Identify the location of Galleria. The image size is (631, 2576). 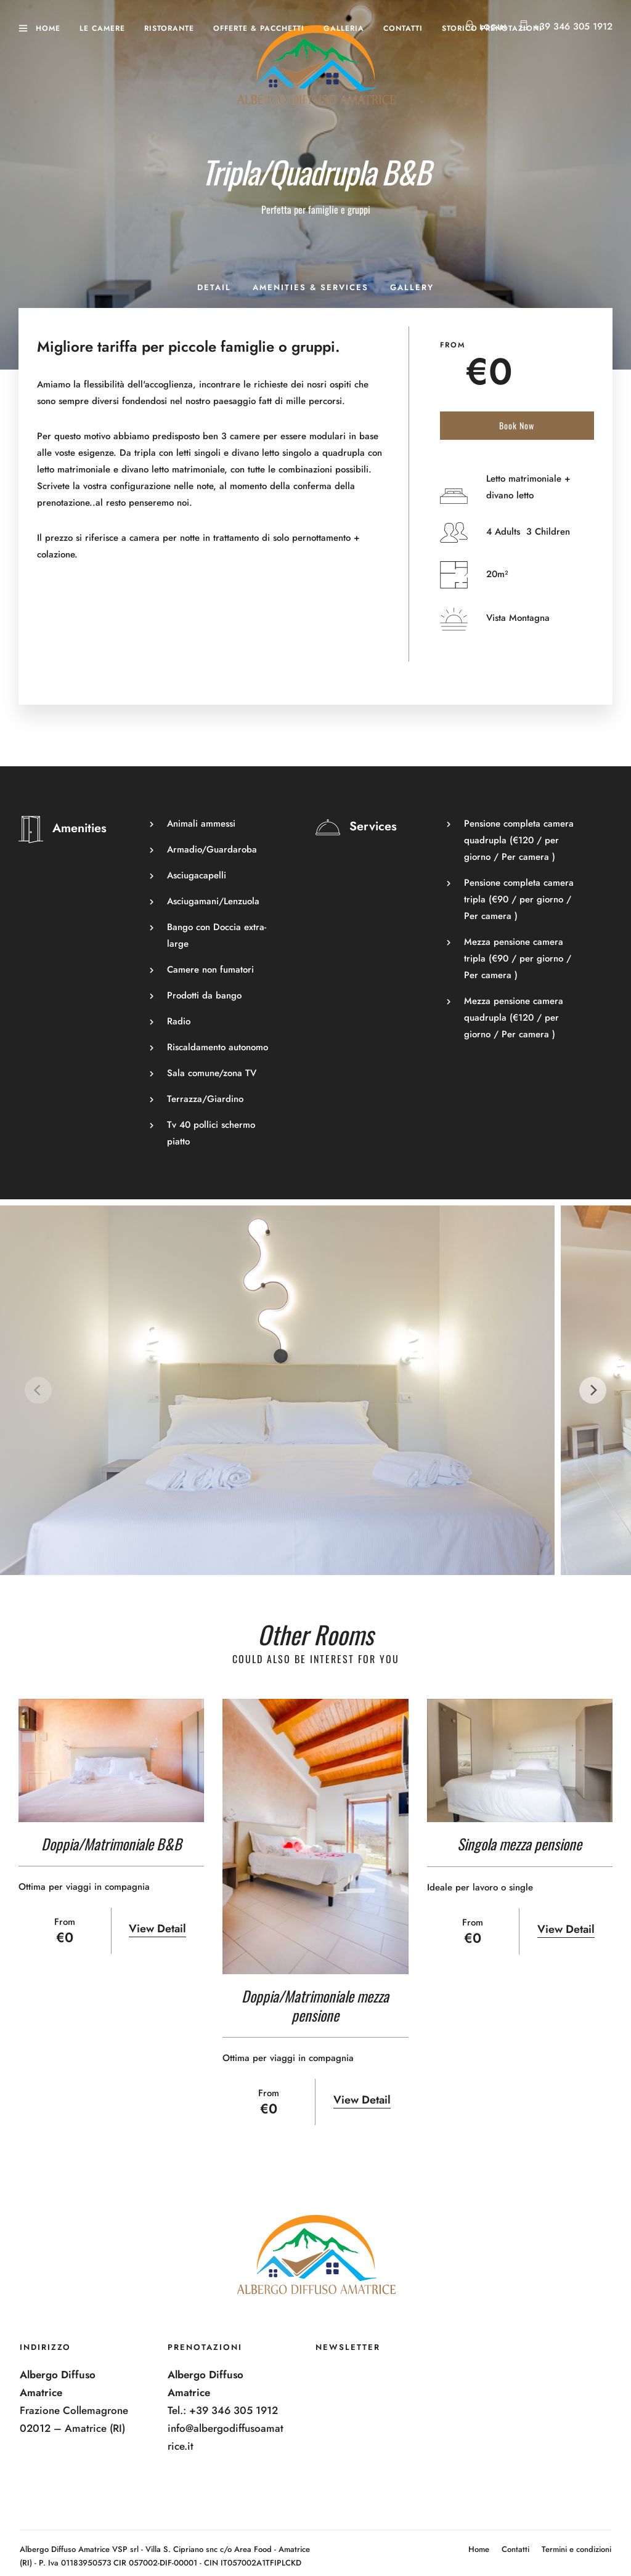
(344, 28).